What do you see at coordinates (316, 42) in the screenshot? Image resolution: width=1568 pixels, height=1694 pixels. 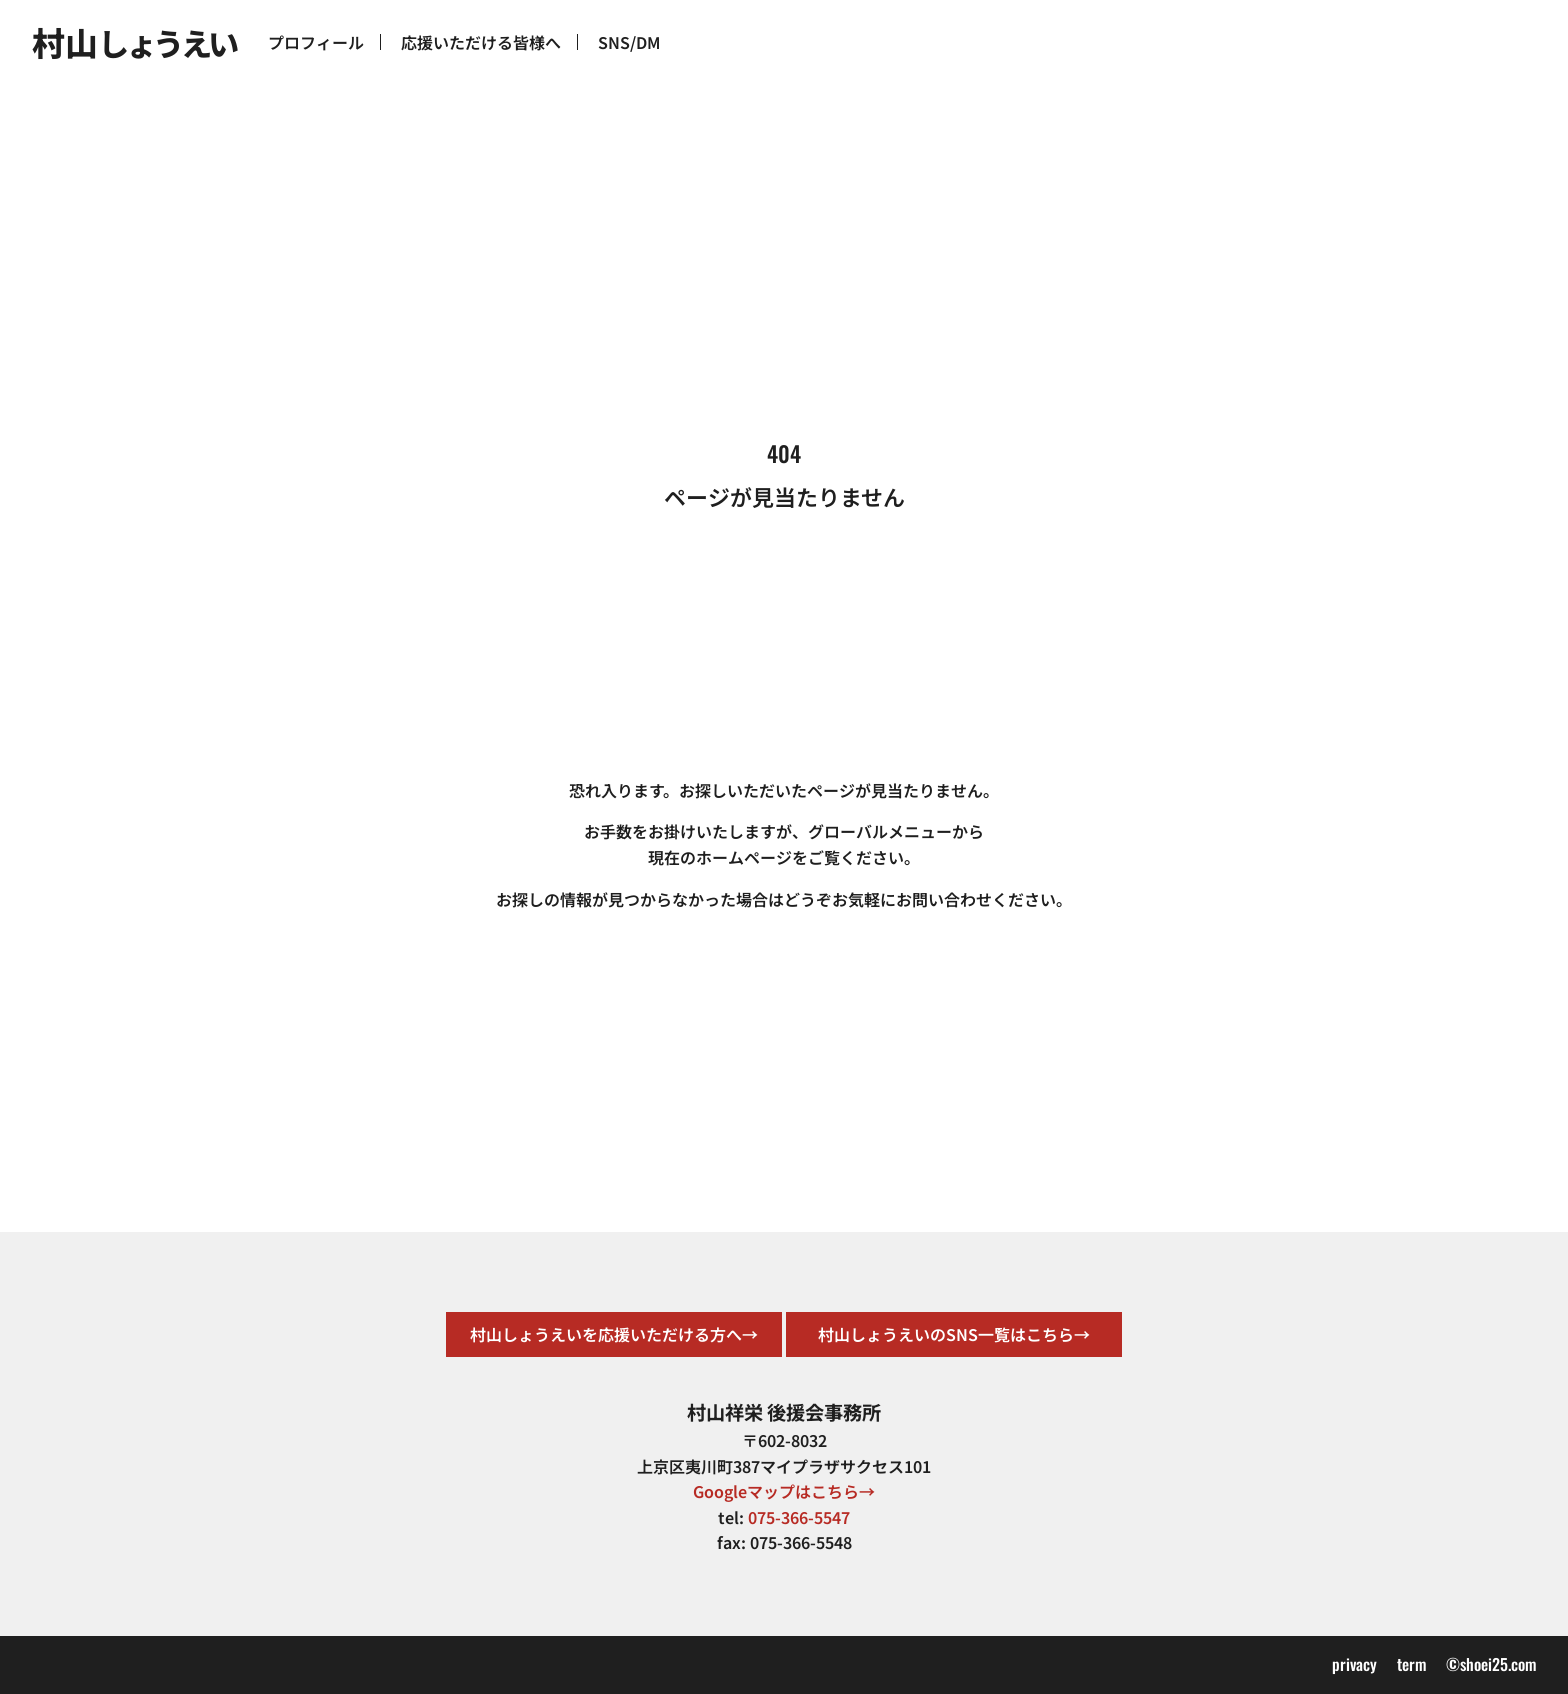 I see `プロフィール` at bounding box center [316, 42].